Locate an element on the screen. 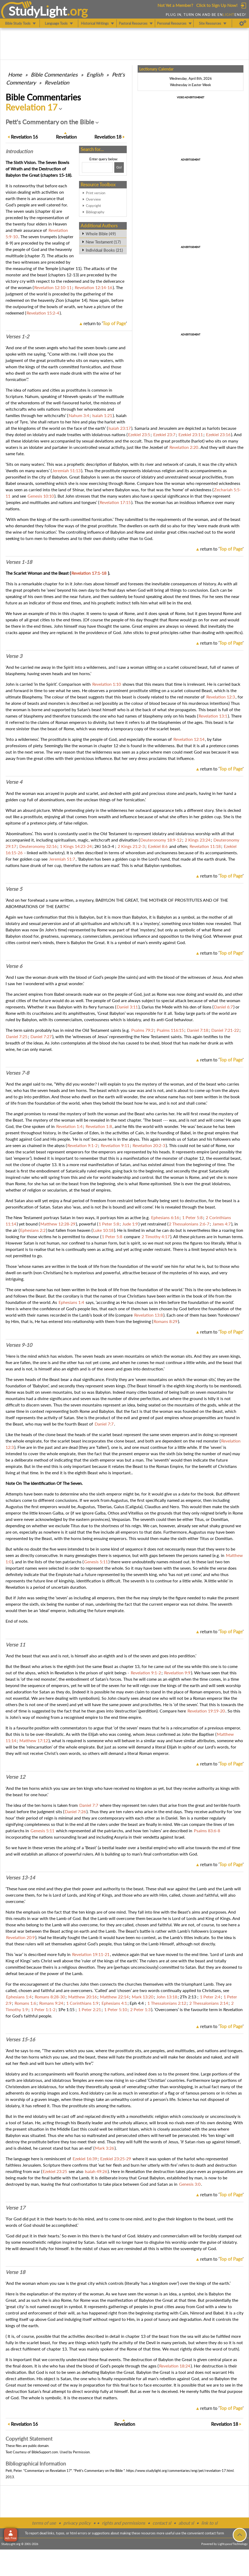 The width and height of the screenshot is (249, 2576). Verses 13-14 is located at coordinates (20, 1877).